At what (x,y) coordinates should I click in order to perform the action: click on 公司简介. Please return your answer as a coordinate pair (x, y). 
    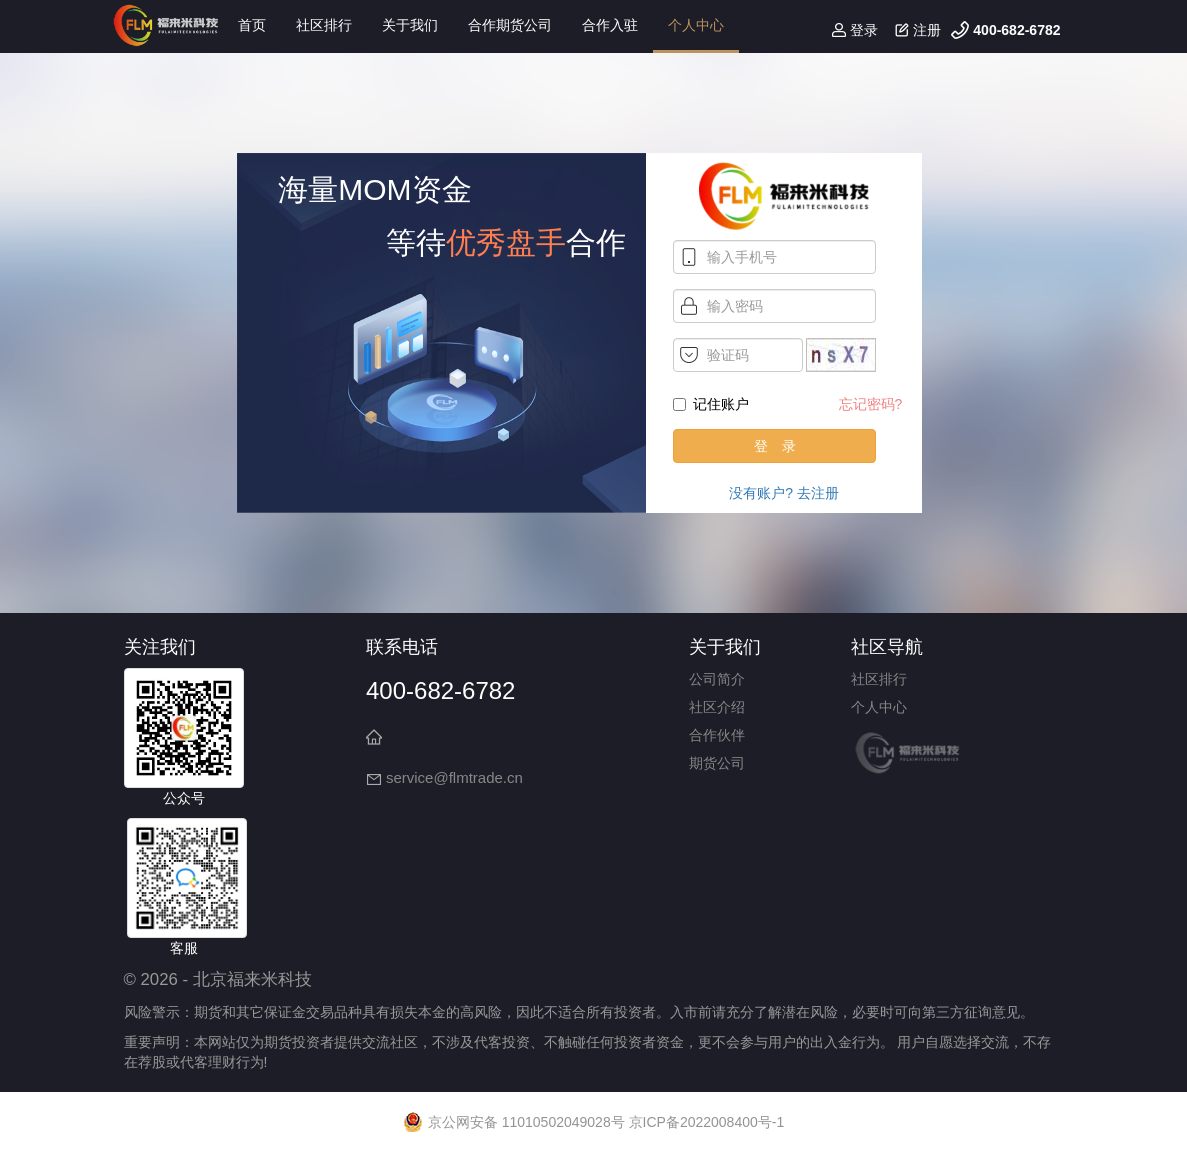
    Looking at the image, I should click on (717, 679).